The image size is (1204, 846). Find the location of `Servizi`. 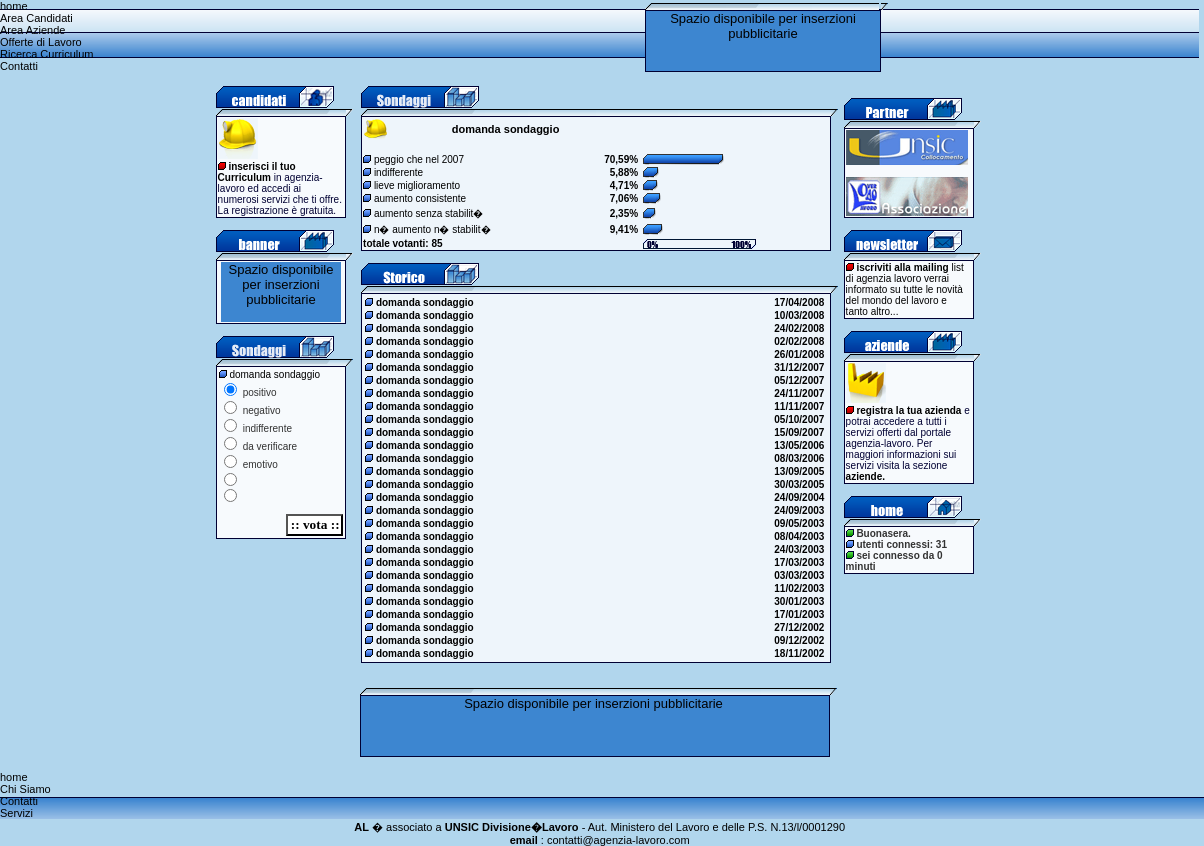

Servizi is located at coordinates (16, 813).